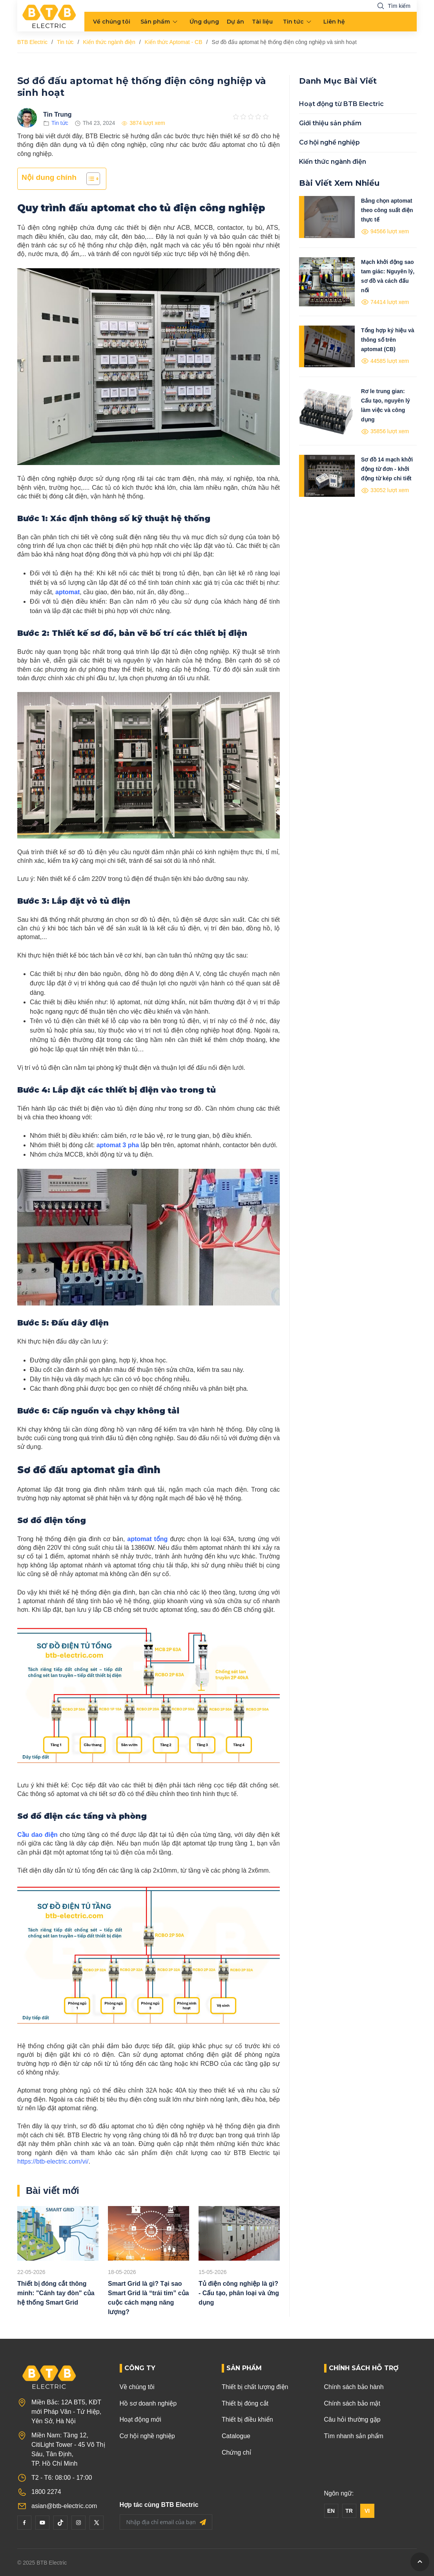 This screenshot has width=434, height=2576. What do you see at coordinates (239, 2293) in the screenshot?
I see `Tủ điện công nghiệp là gì? - Cấu tạo, phân loại và ứng dụng` at bounding box center [239, 2293].